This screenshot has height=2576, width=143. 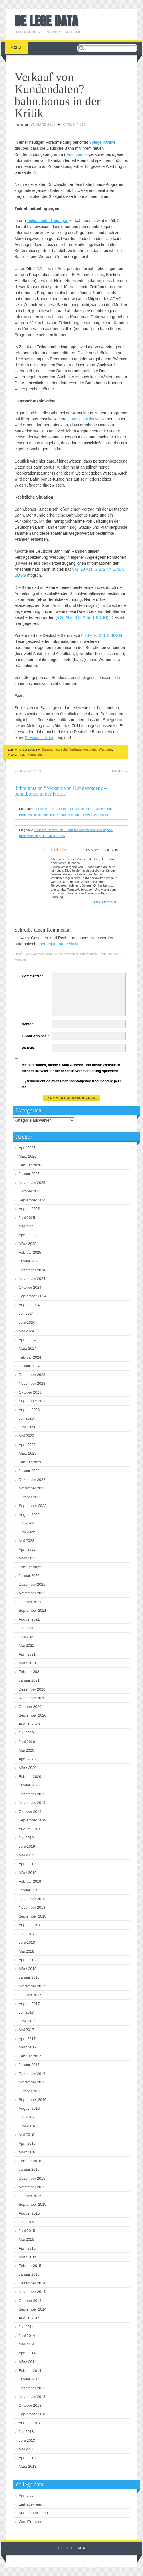 I want to click on April 2014, so click(x=27, y=2353).